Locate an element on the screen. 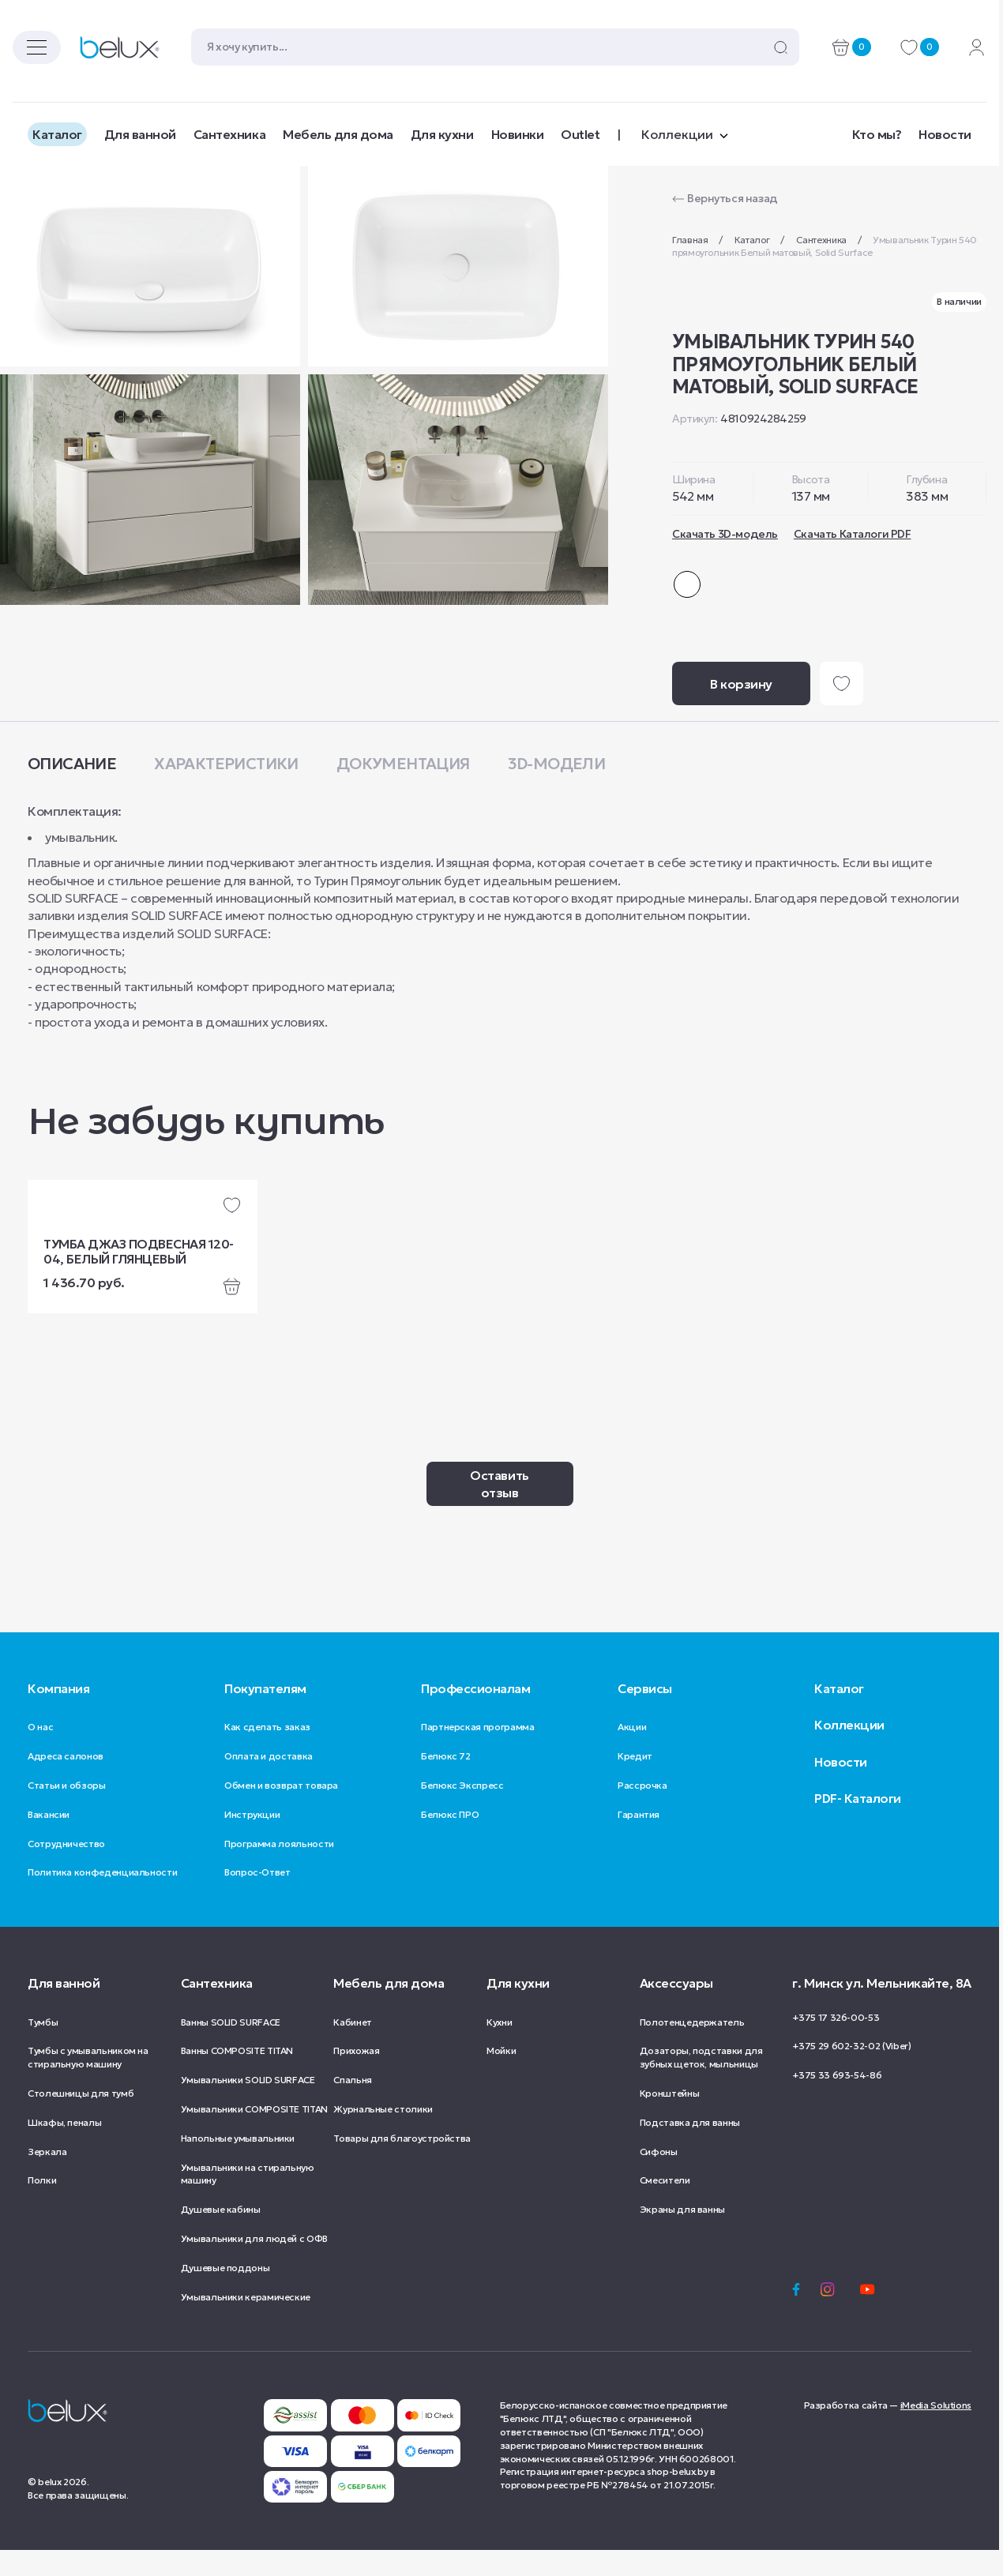  Спальня is located at coordinates (352, 2106).